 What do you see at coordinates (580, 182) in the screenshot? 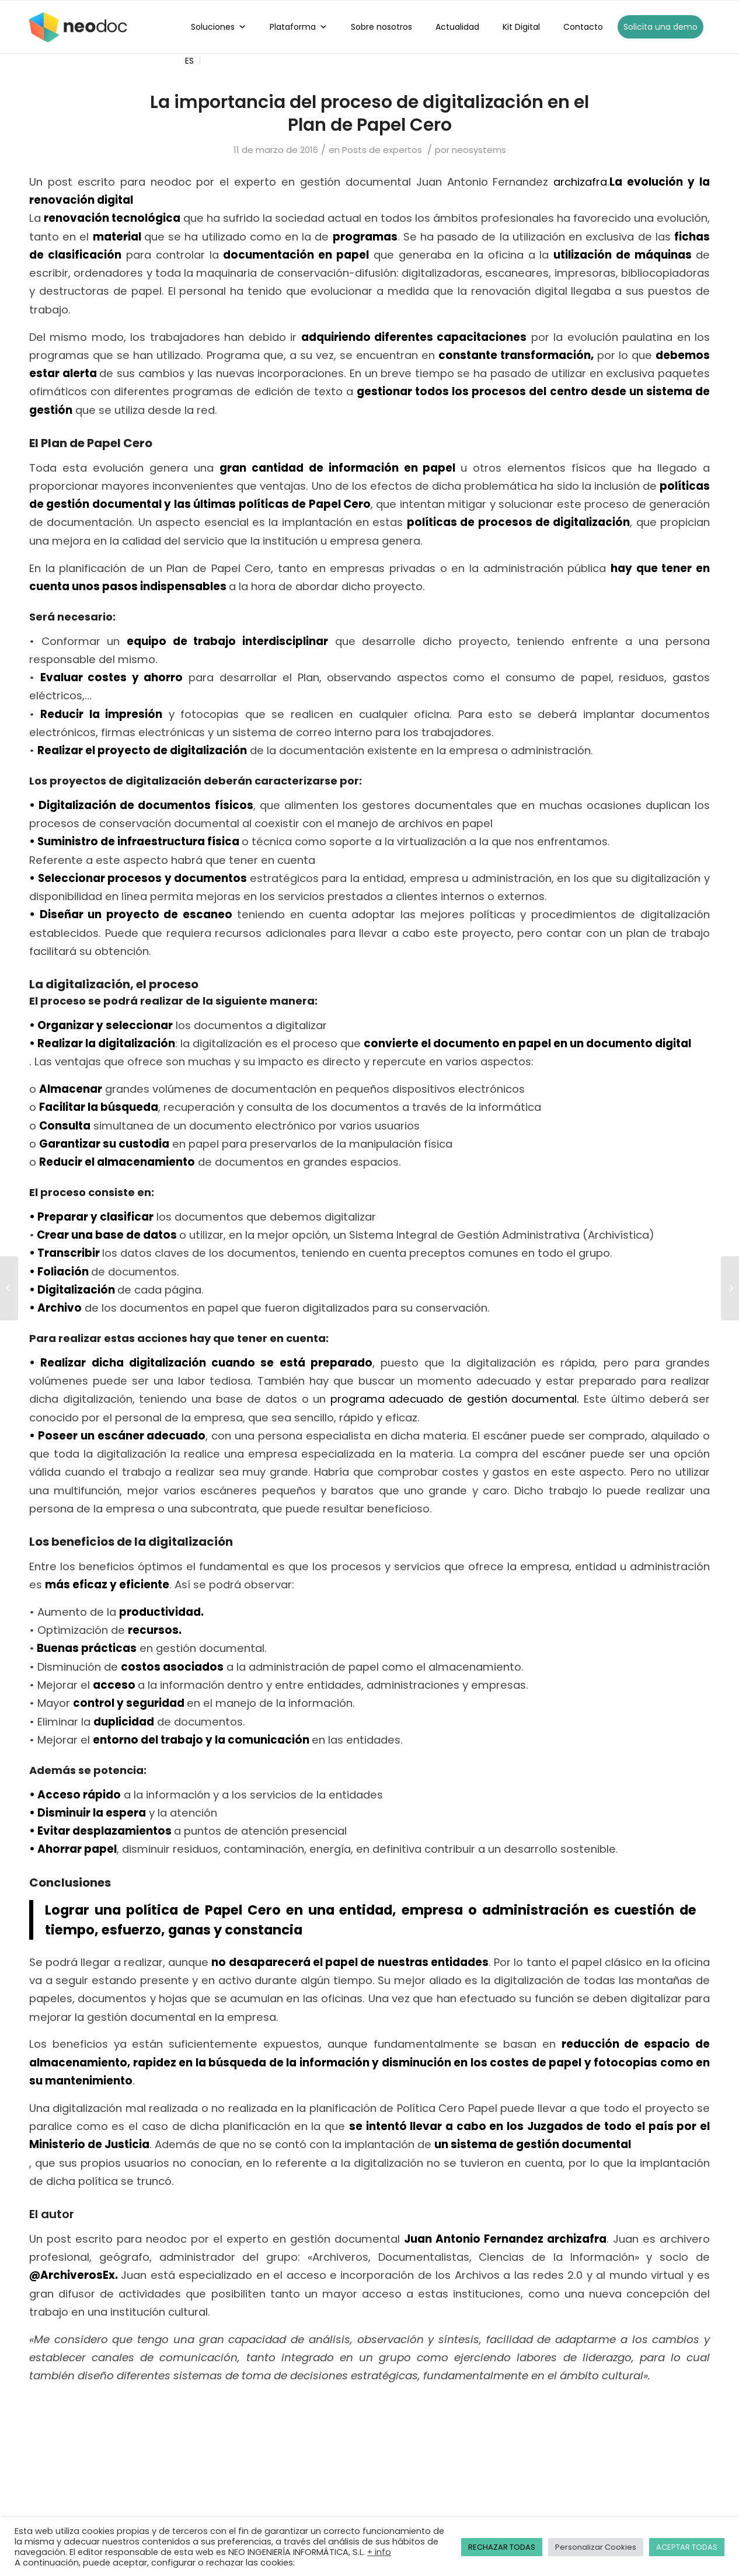
I see `archizafra` at bounding box center [580, 182].